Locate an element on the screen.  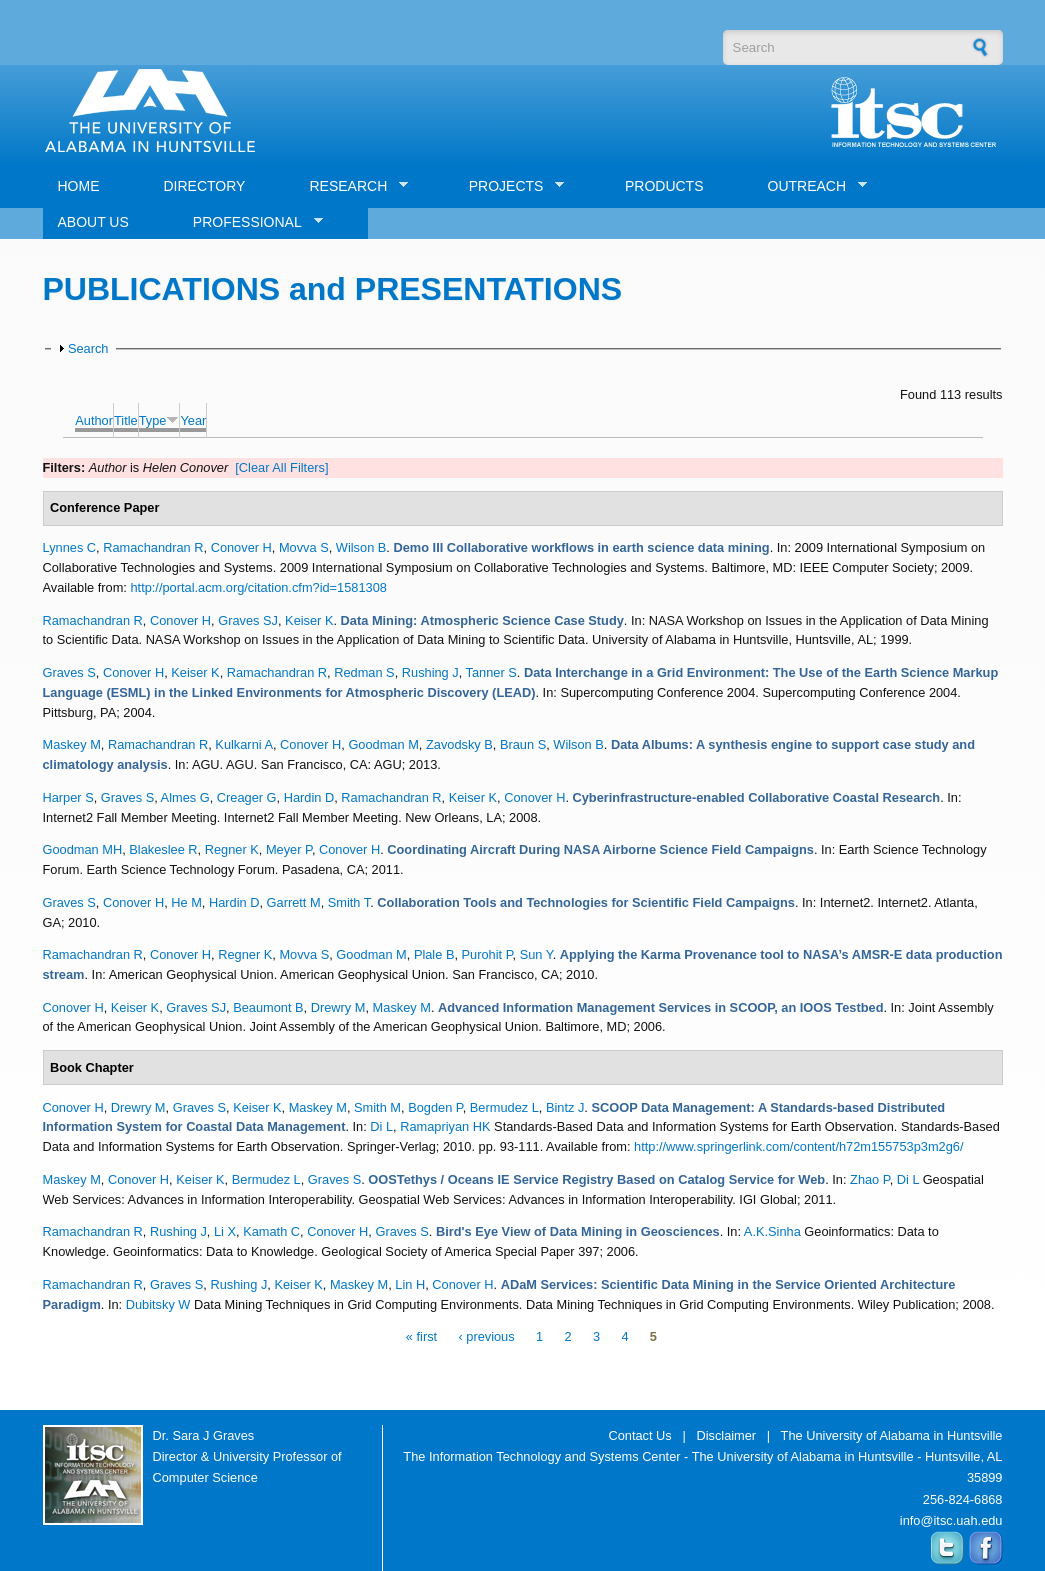
RESEARCH is located at coordinates (351, 186).